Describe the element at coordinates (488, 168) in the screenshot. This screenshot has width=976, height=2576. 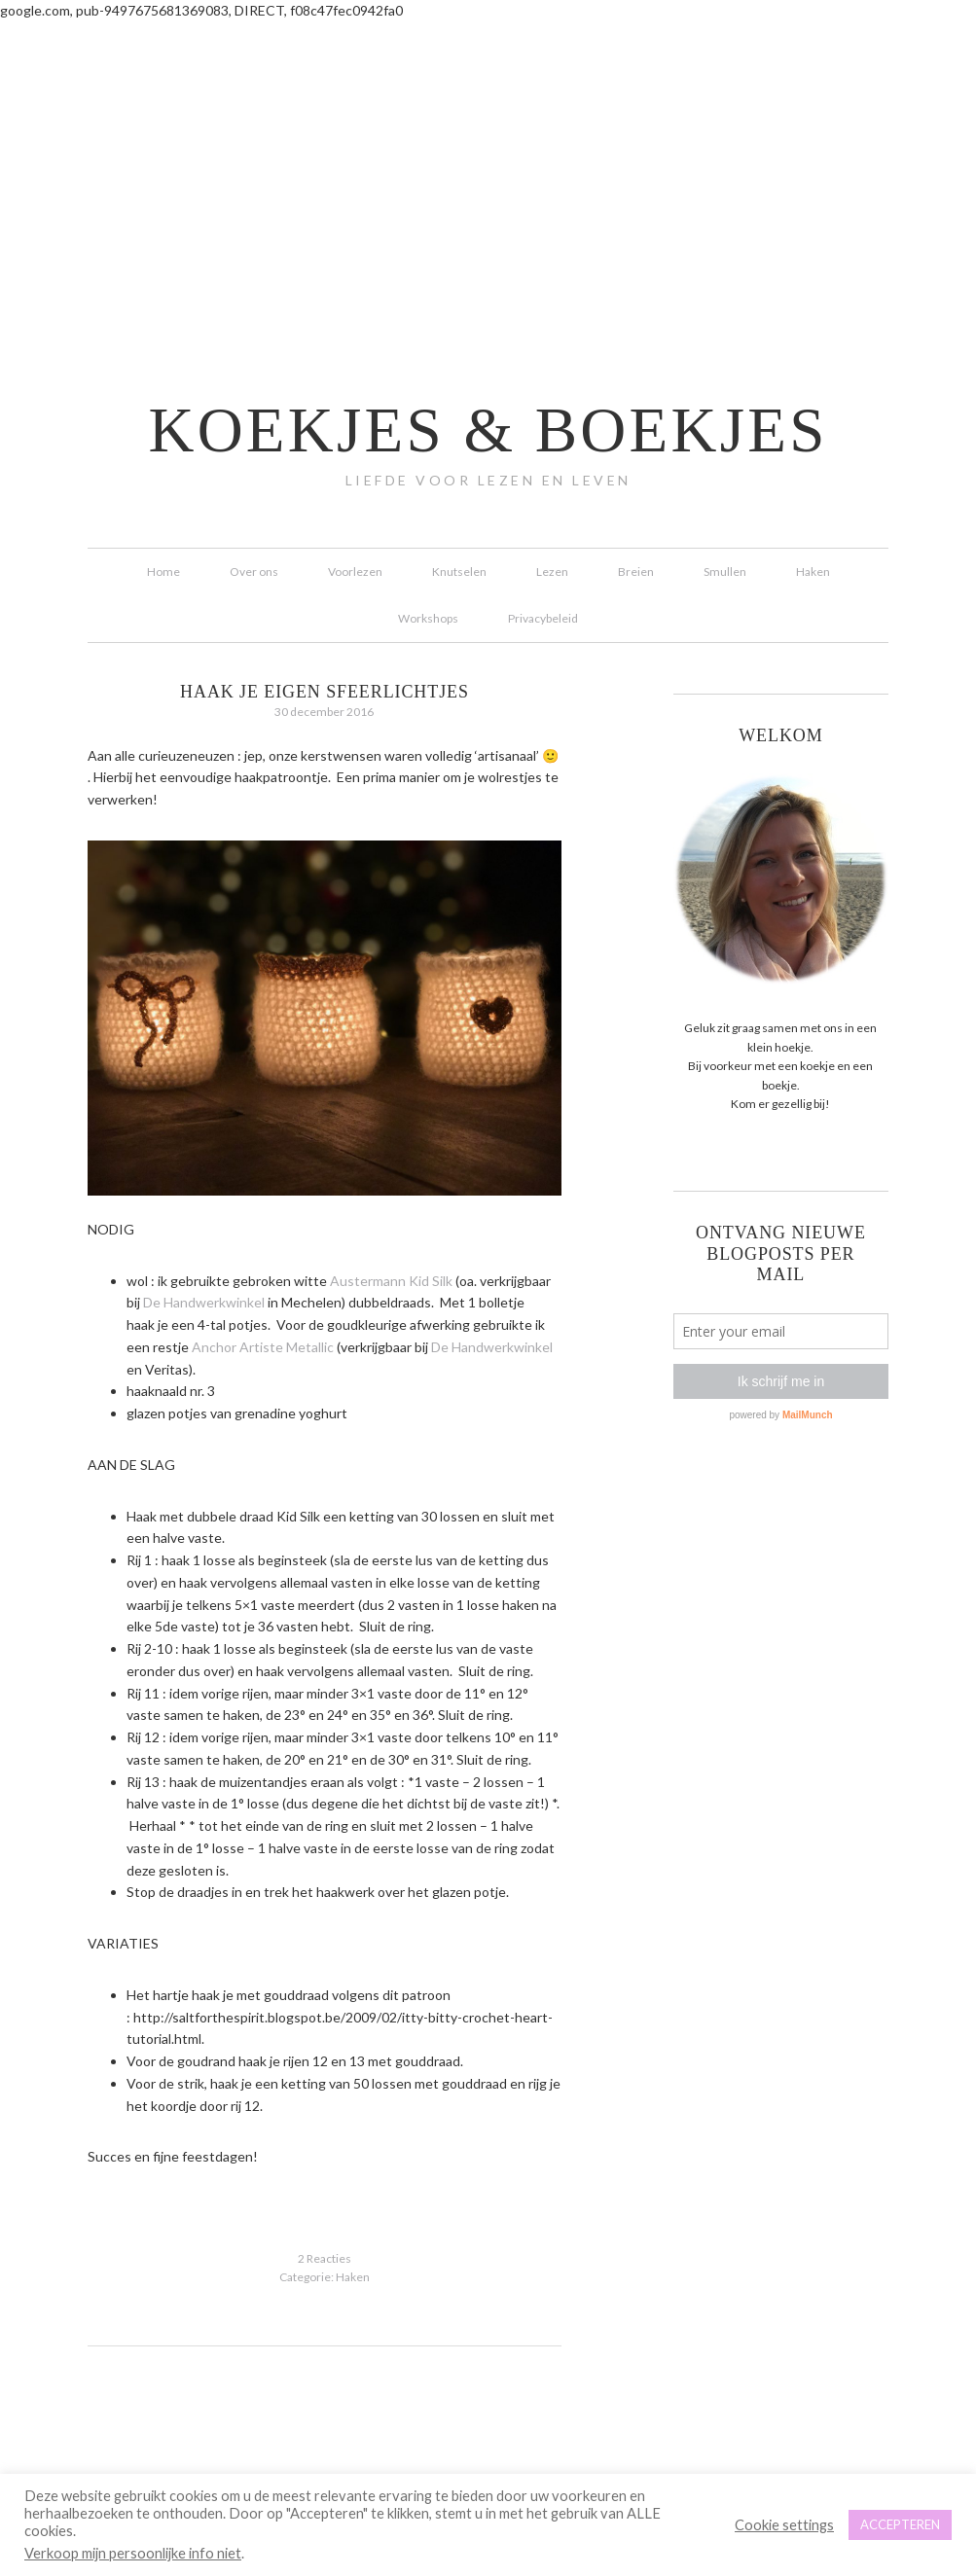
I see `[Advertisement]` at that location.